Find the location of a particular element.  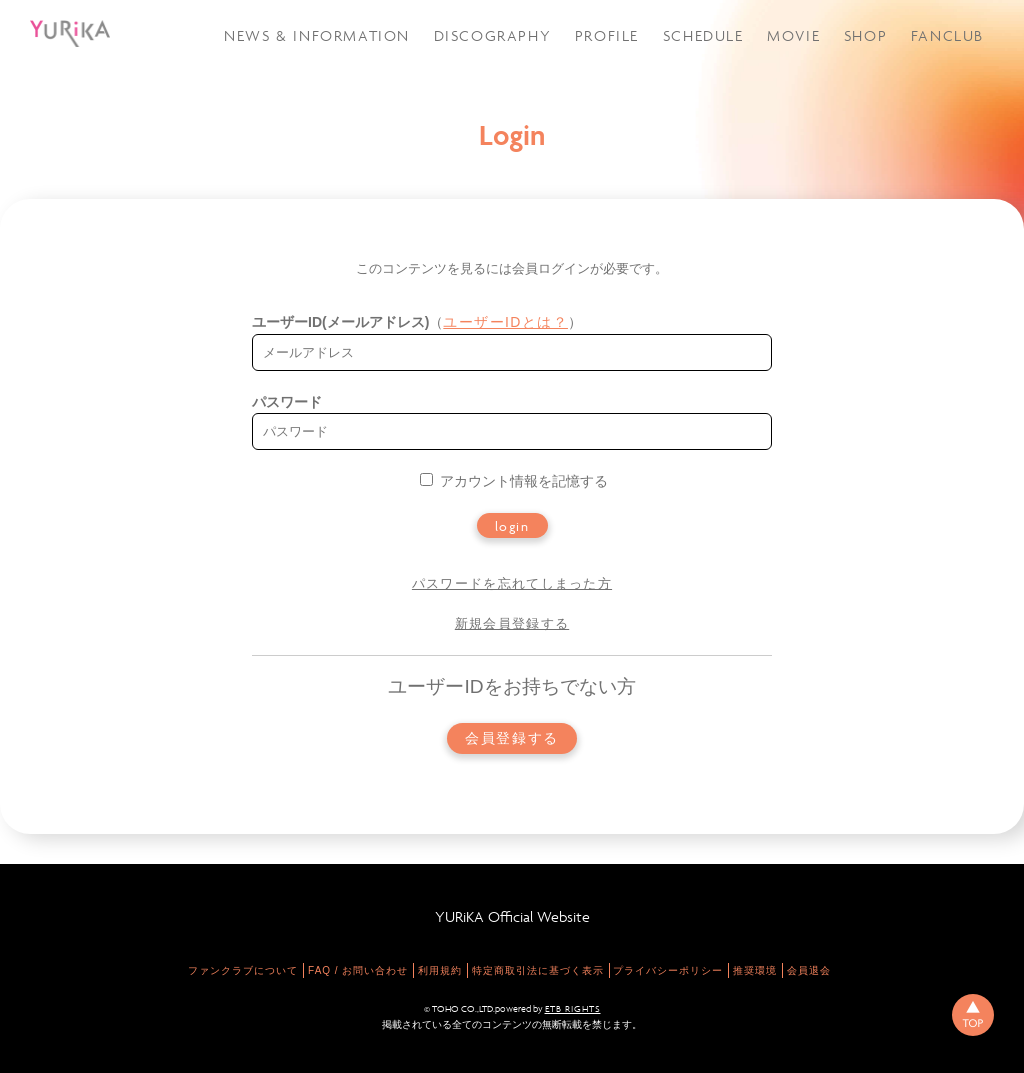

NEWS & INFORMATION is located at coordinates (317, 35).